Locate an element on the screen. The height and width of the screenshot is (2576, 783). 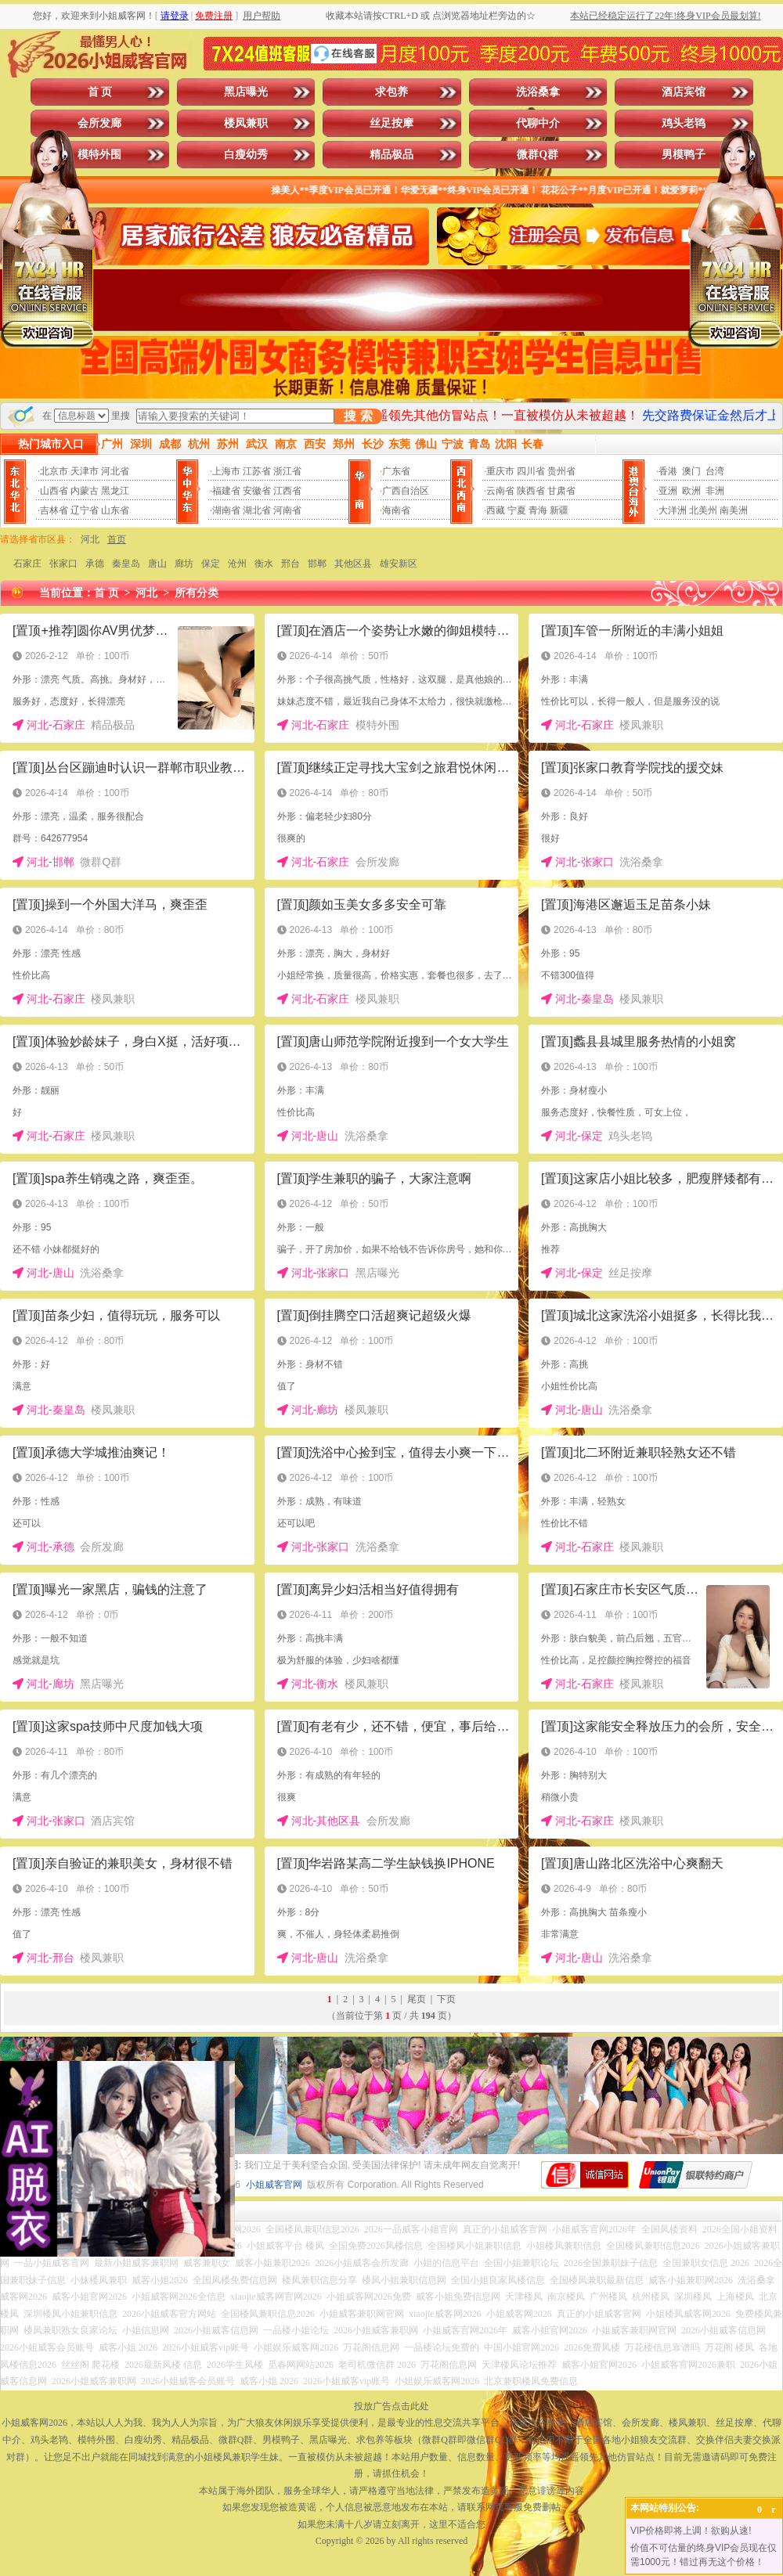
首 页 is located at coordinates (100, 92).